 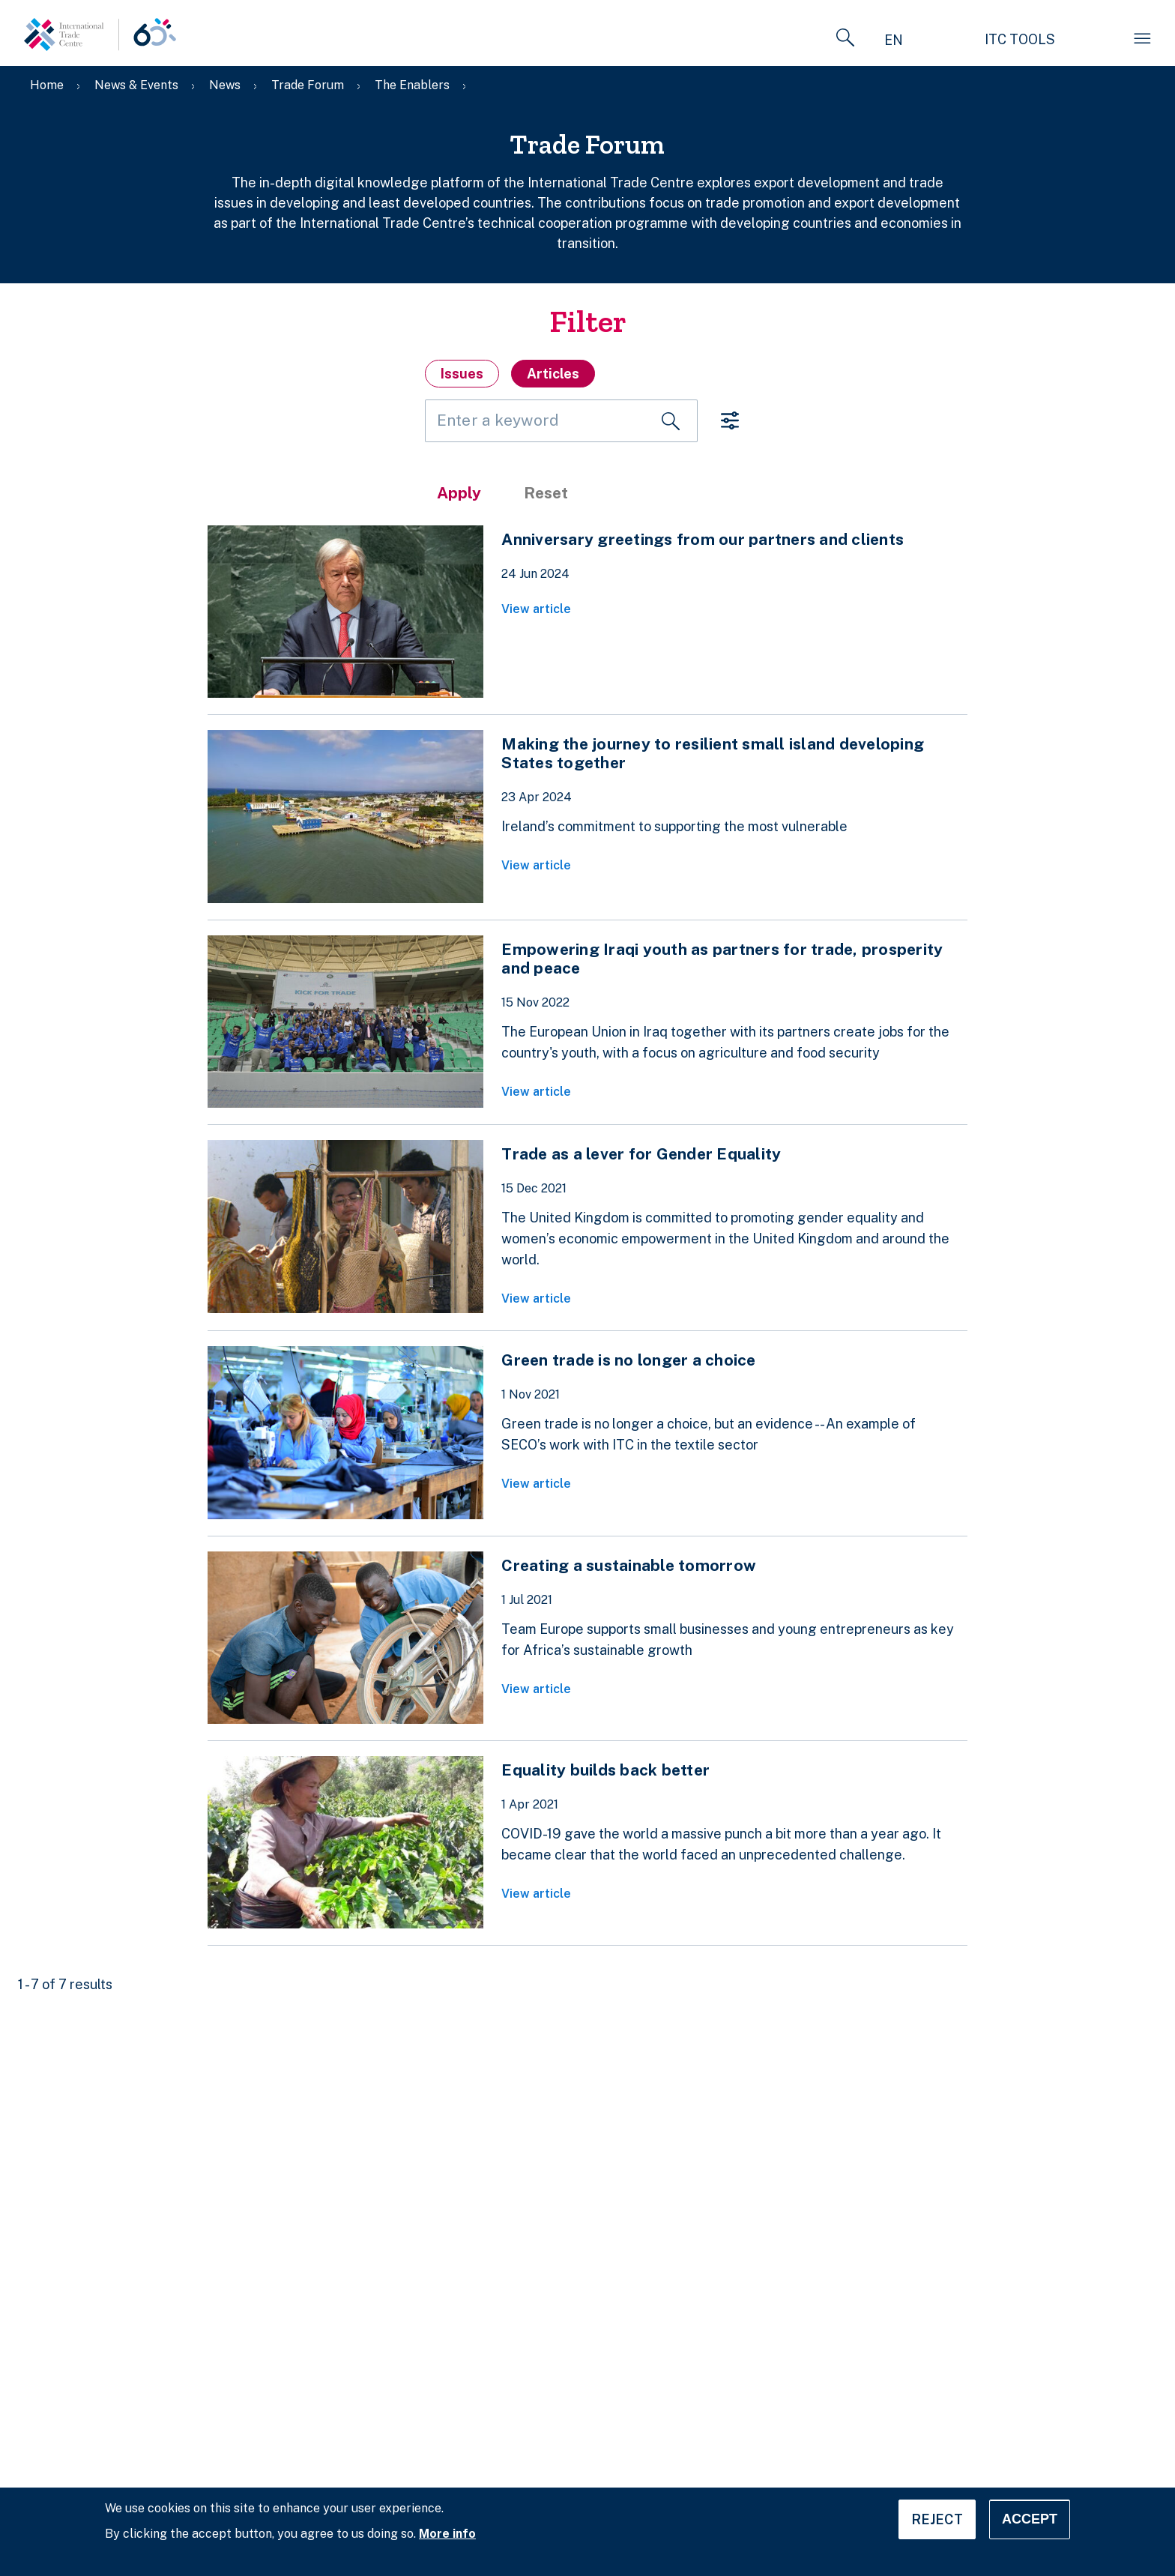 I want to click on Articles, so click(x=553, y=373).